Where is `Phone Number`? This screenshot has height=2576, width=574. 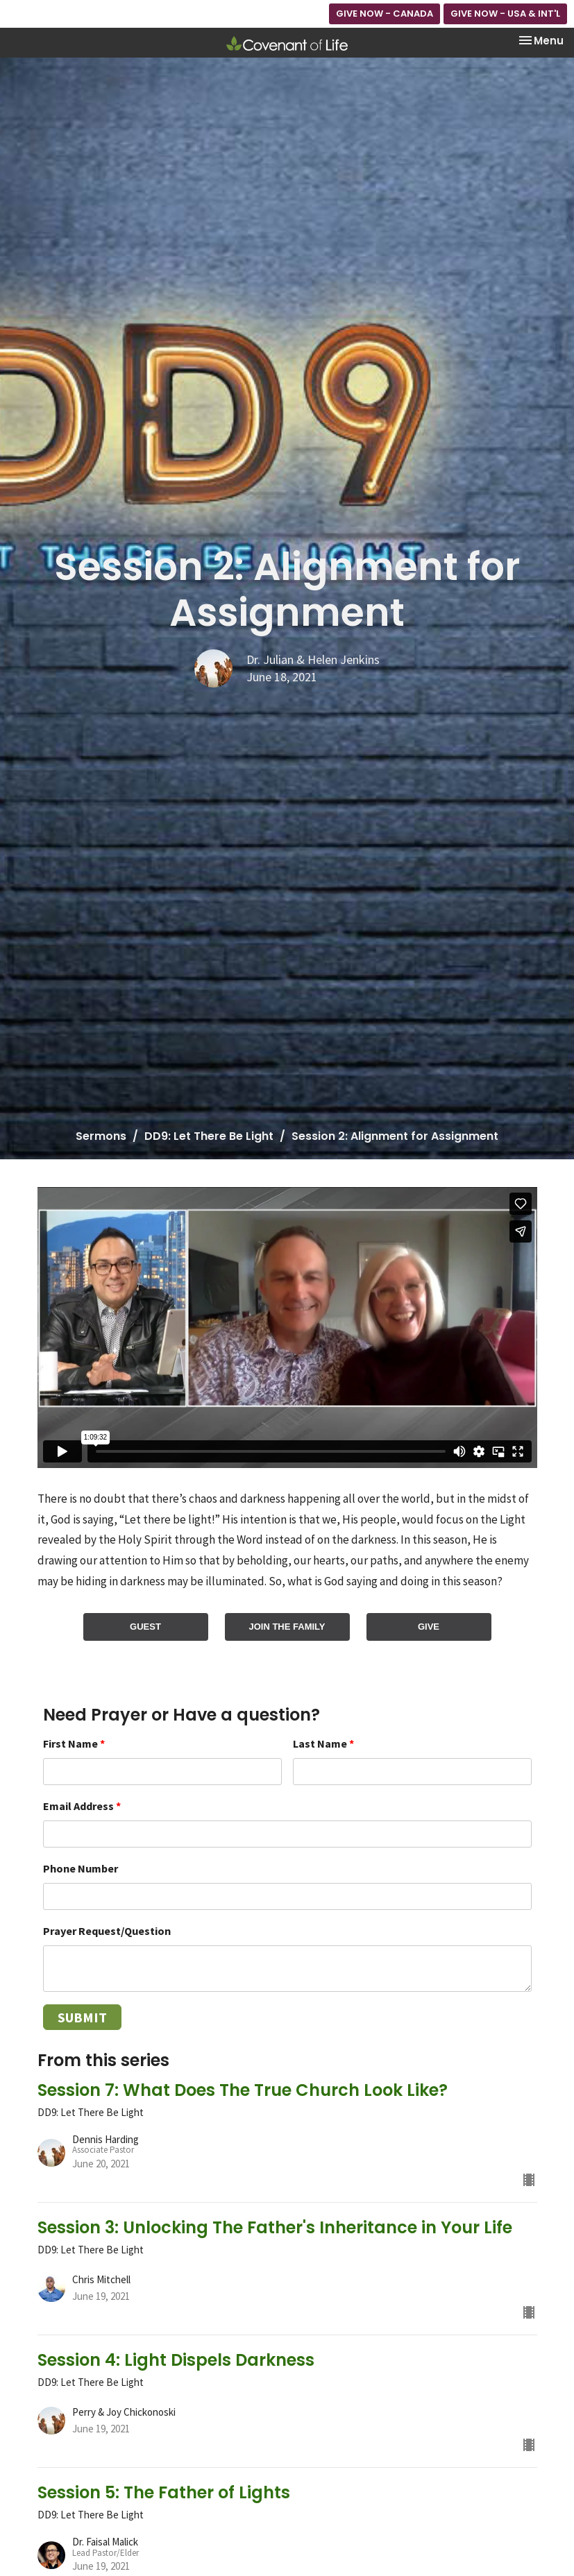
Phone Number is located at coordinates (80, 1868).